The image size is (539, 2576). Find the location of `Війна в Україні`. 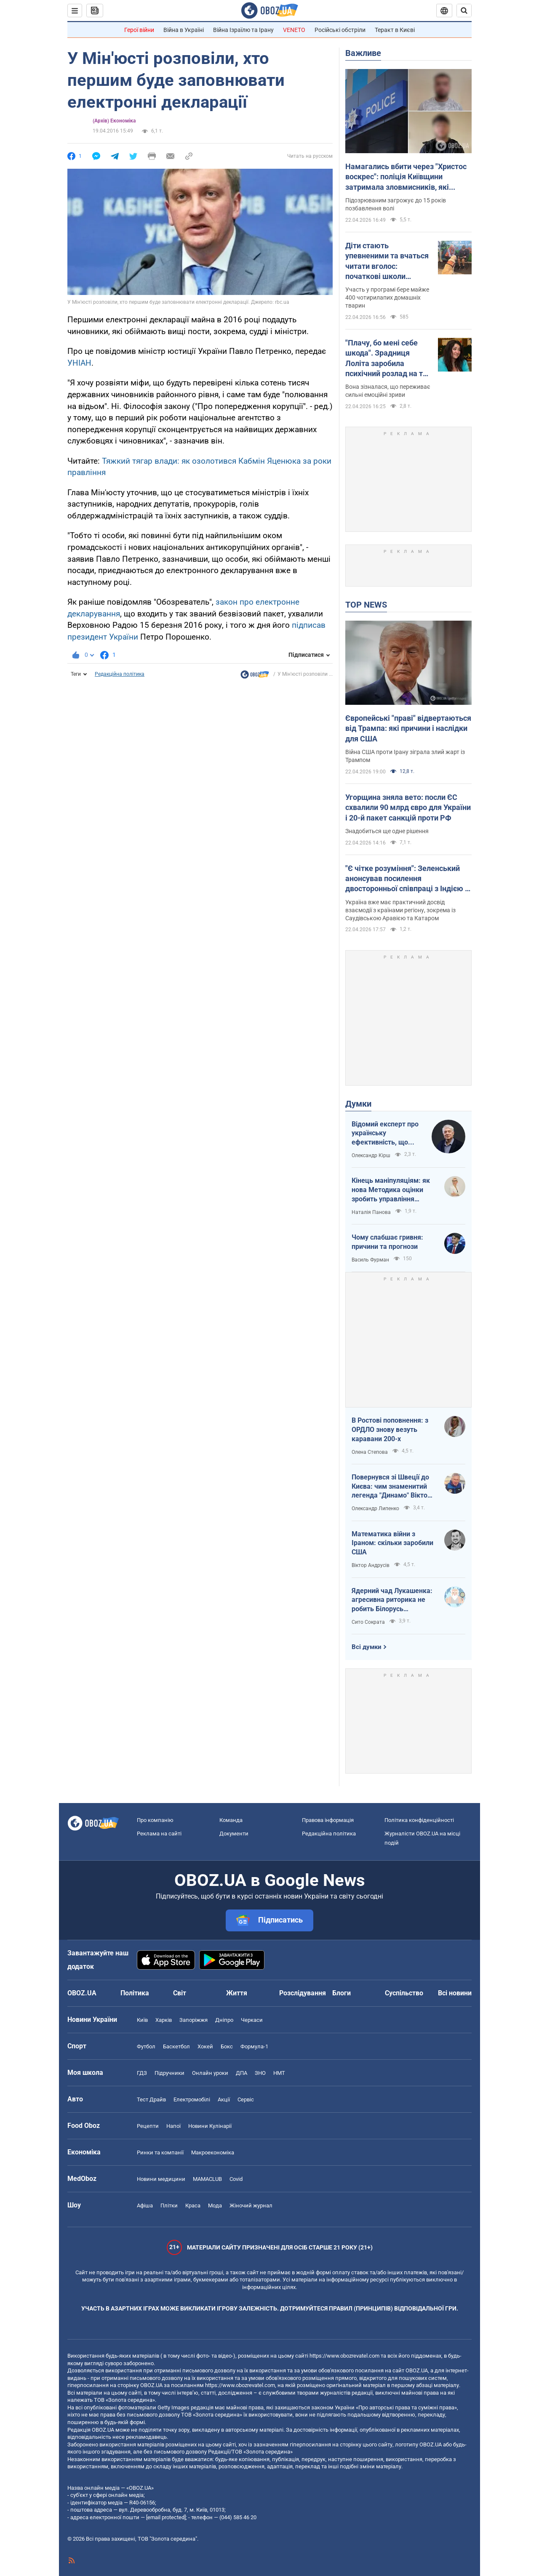

Війна в Україні is located at coordinates (183, 30).